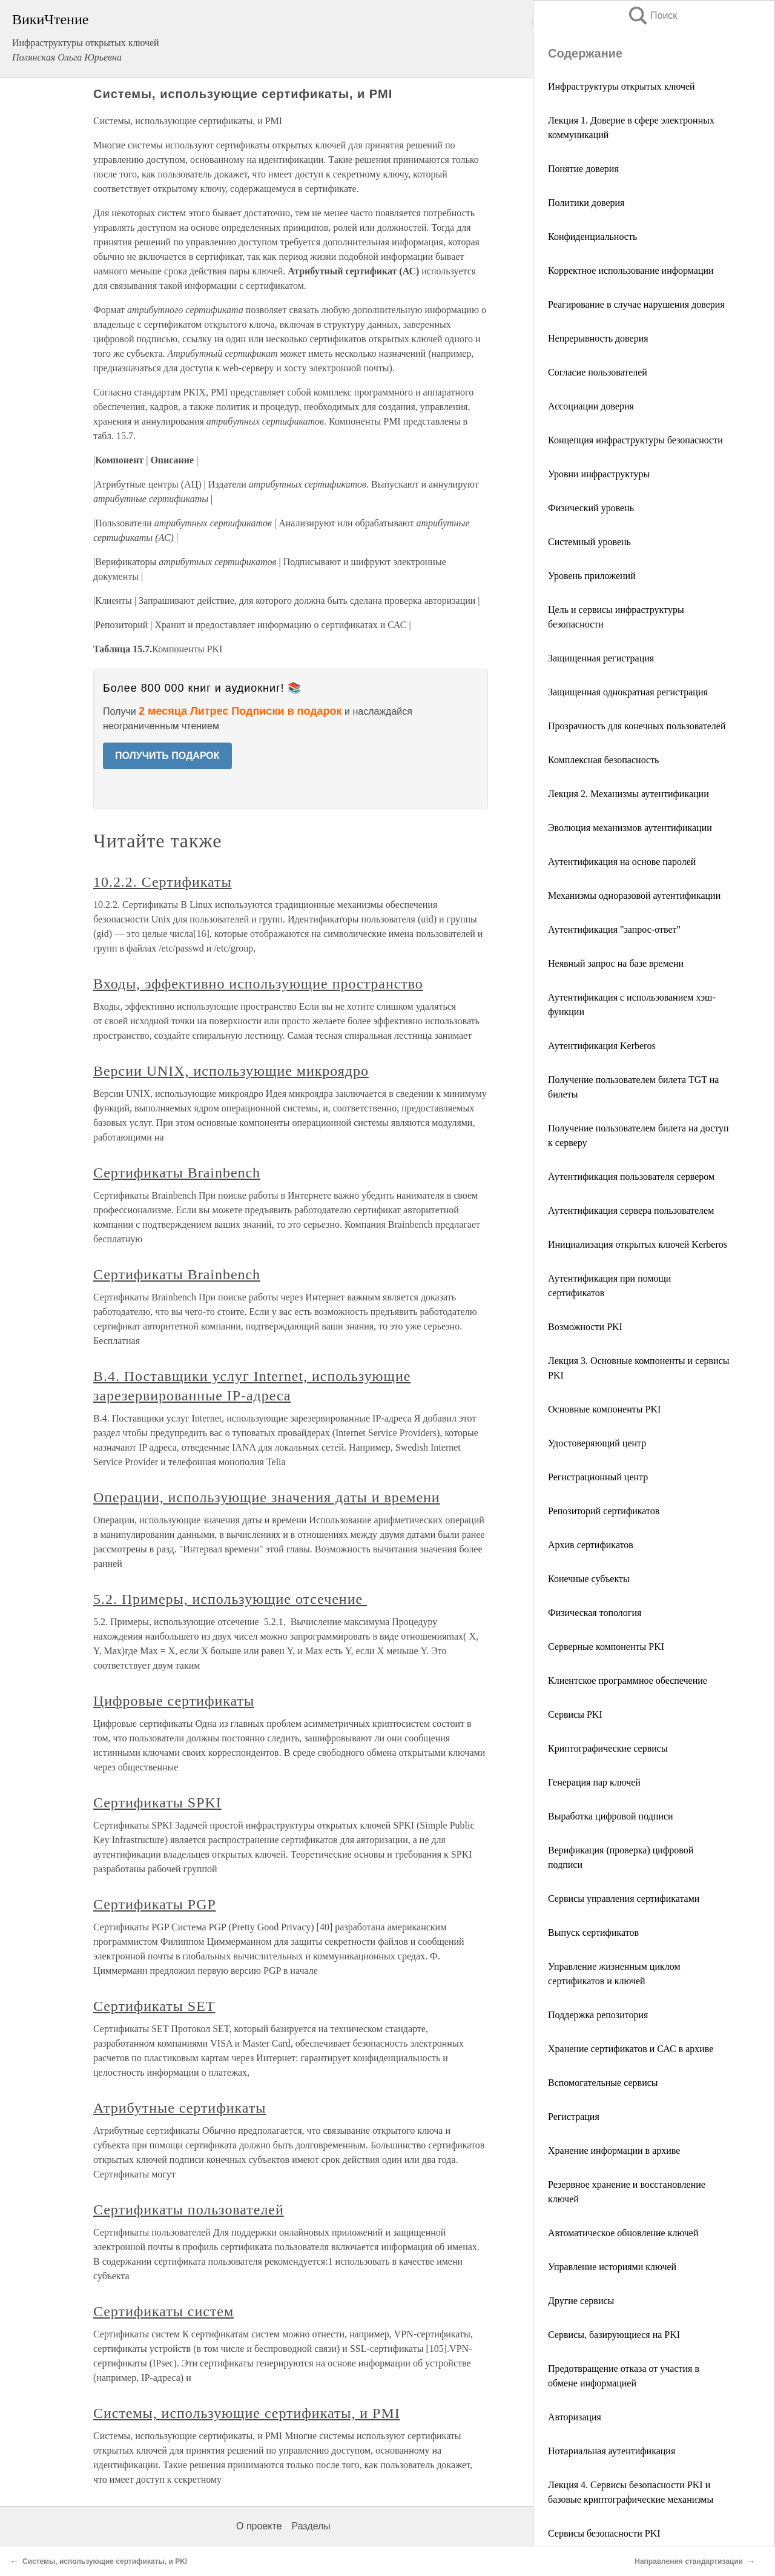 The image size is (775, 2576). Describe the element at coordinates (601, 658) in the screenshot. I see `Защищенная регистрация` at that location.